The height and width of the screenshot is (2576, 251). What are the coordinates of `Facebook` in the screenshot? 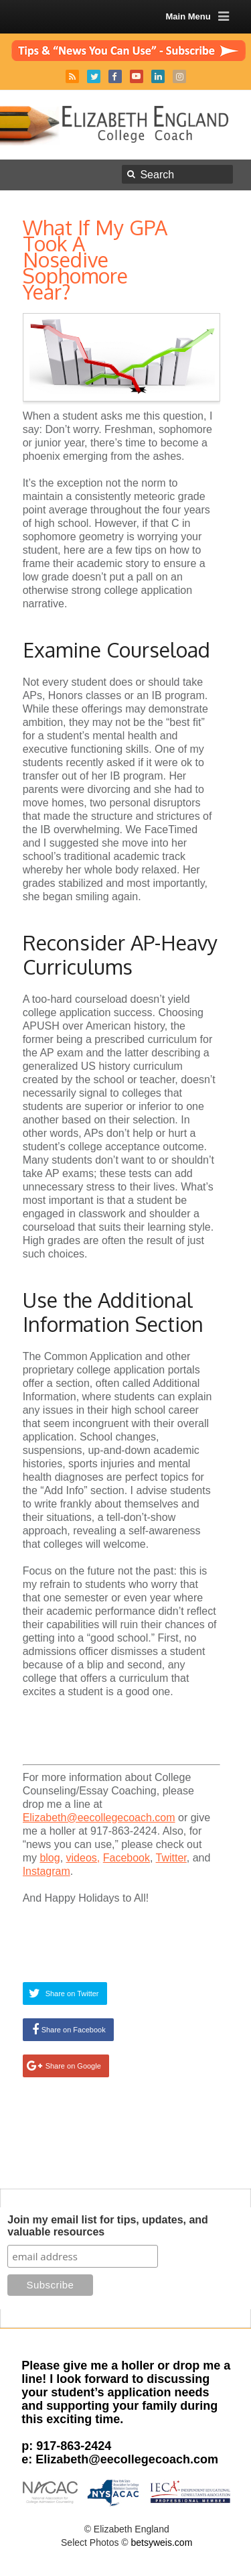 It's located at (115, 76).